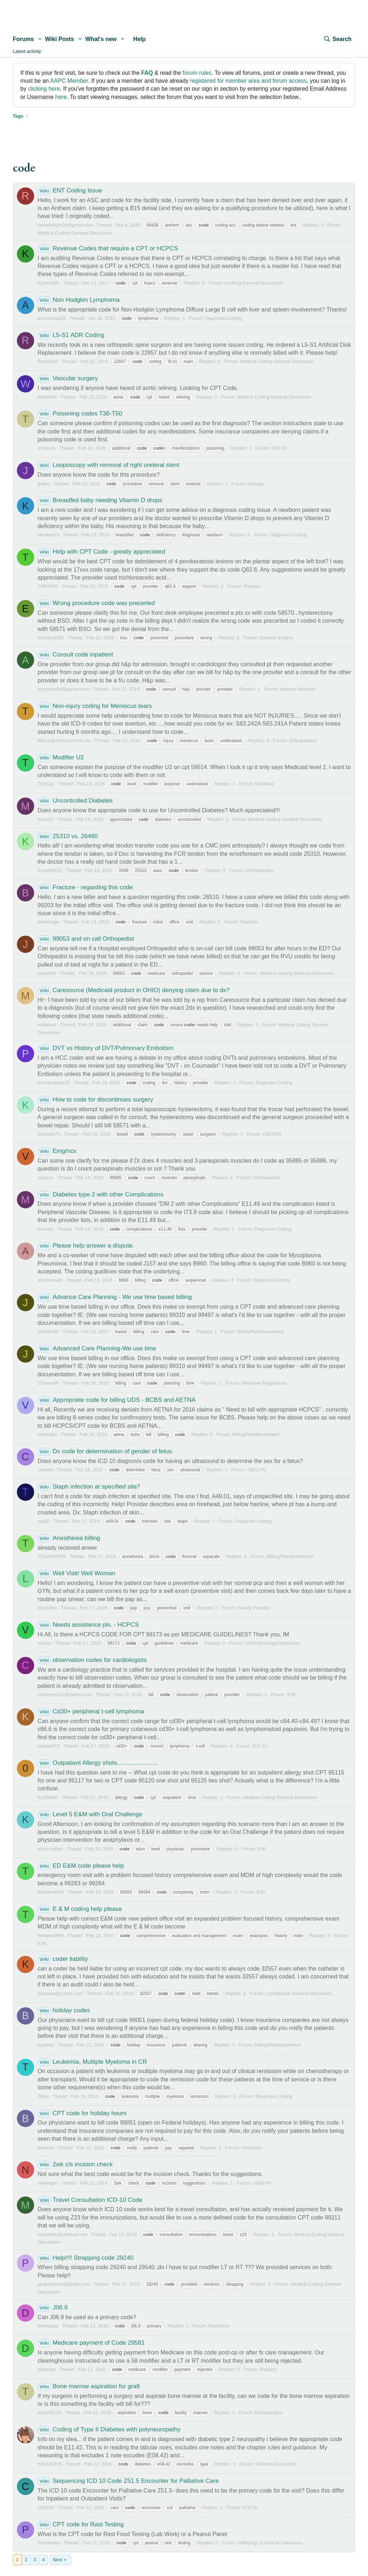 The width and height of the screenshot is (368, 2576). What do you see at coordinates (95, 1099) in the screenshot?
I see `How to code for discontinues surgery` at bounding box center [95, 1099].